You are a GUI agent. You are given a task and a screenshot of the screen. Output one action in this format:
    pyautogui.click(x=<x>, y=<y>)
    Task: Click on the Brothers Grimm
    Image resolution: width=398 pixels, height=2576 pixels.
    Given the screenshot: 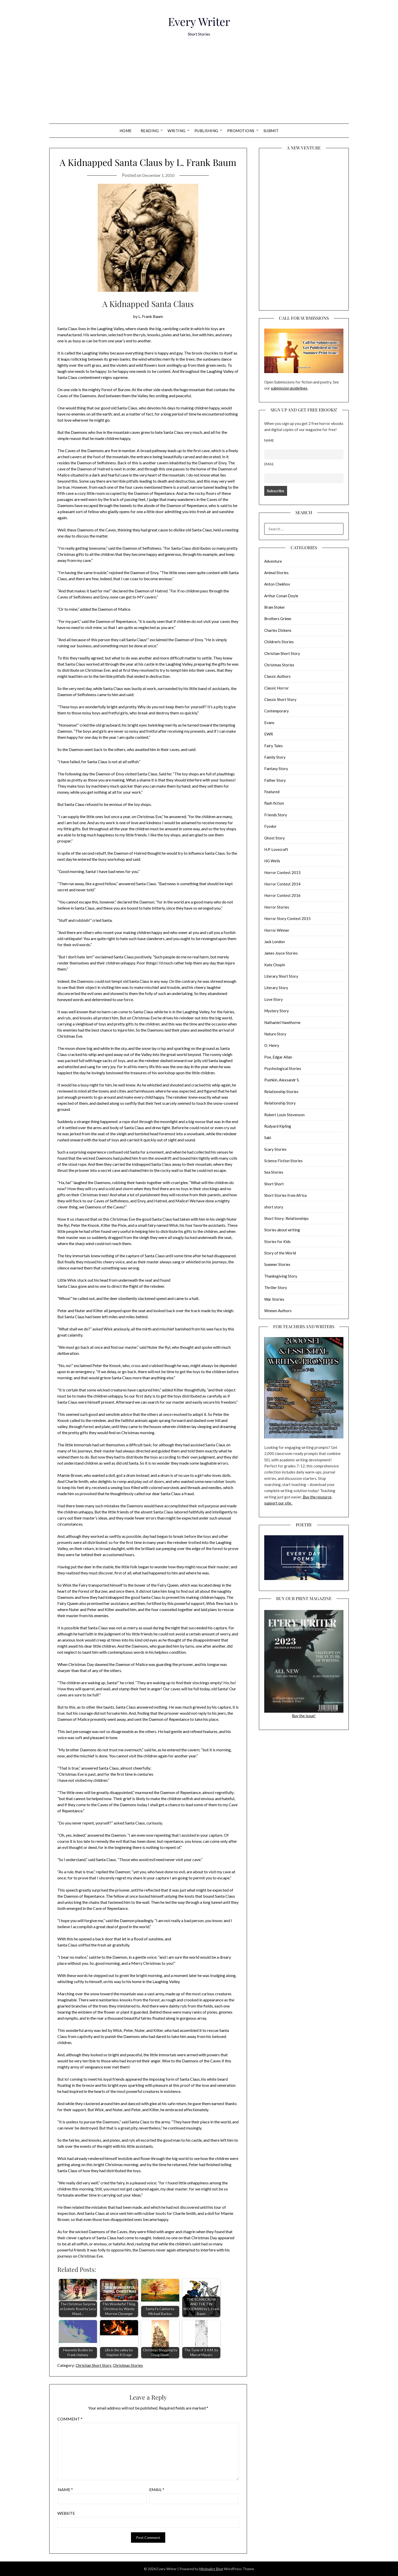 What is the action you would take?
    pyautogui.click(x=277, y=618)
    